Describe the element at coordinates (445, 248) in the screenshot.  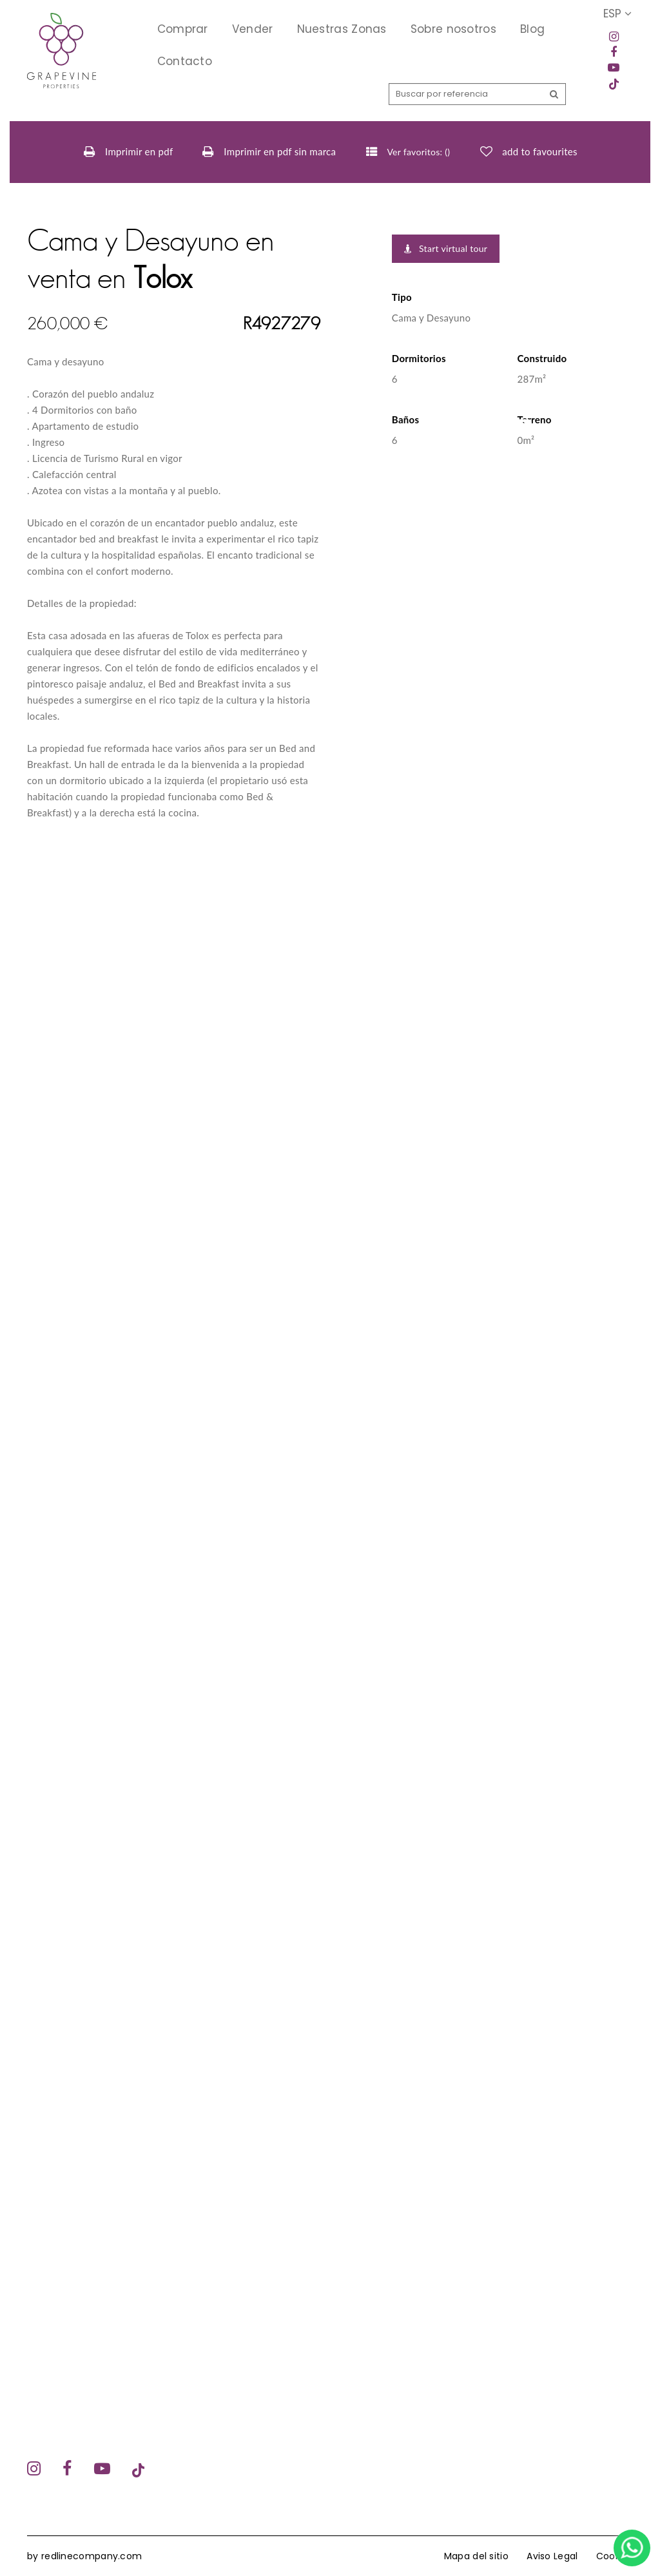
I see `Start virtual tour` at that location.